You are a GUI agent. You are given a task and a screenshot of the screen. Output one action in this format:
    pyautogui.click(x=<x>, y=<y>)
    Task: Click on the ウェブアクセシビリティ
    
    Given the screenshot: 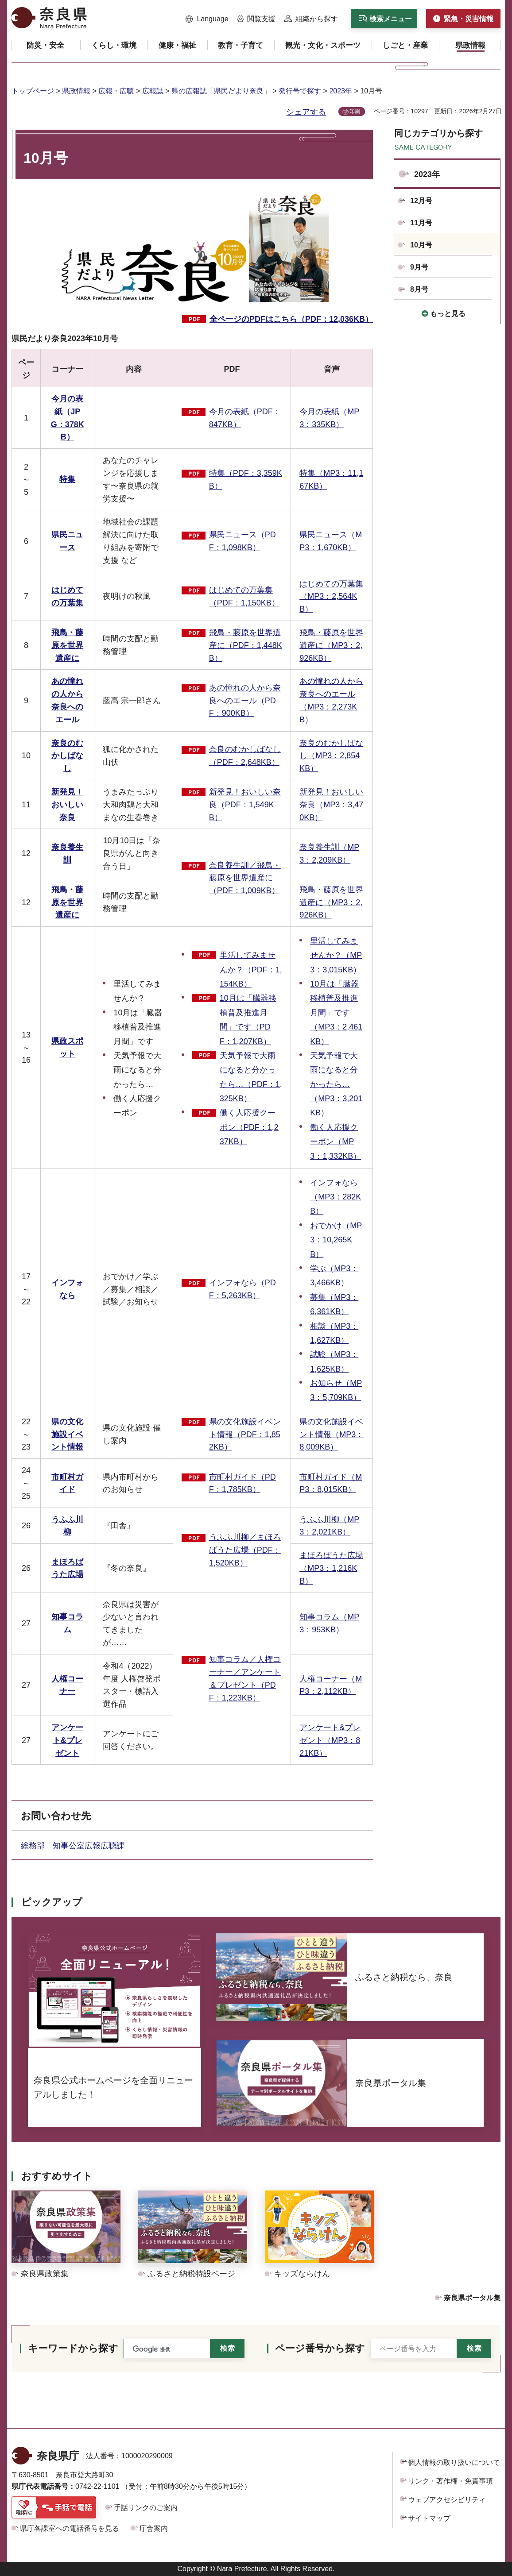 What is the action you would take?
    pyautogui.click(x=447, y=2499)
    